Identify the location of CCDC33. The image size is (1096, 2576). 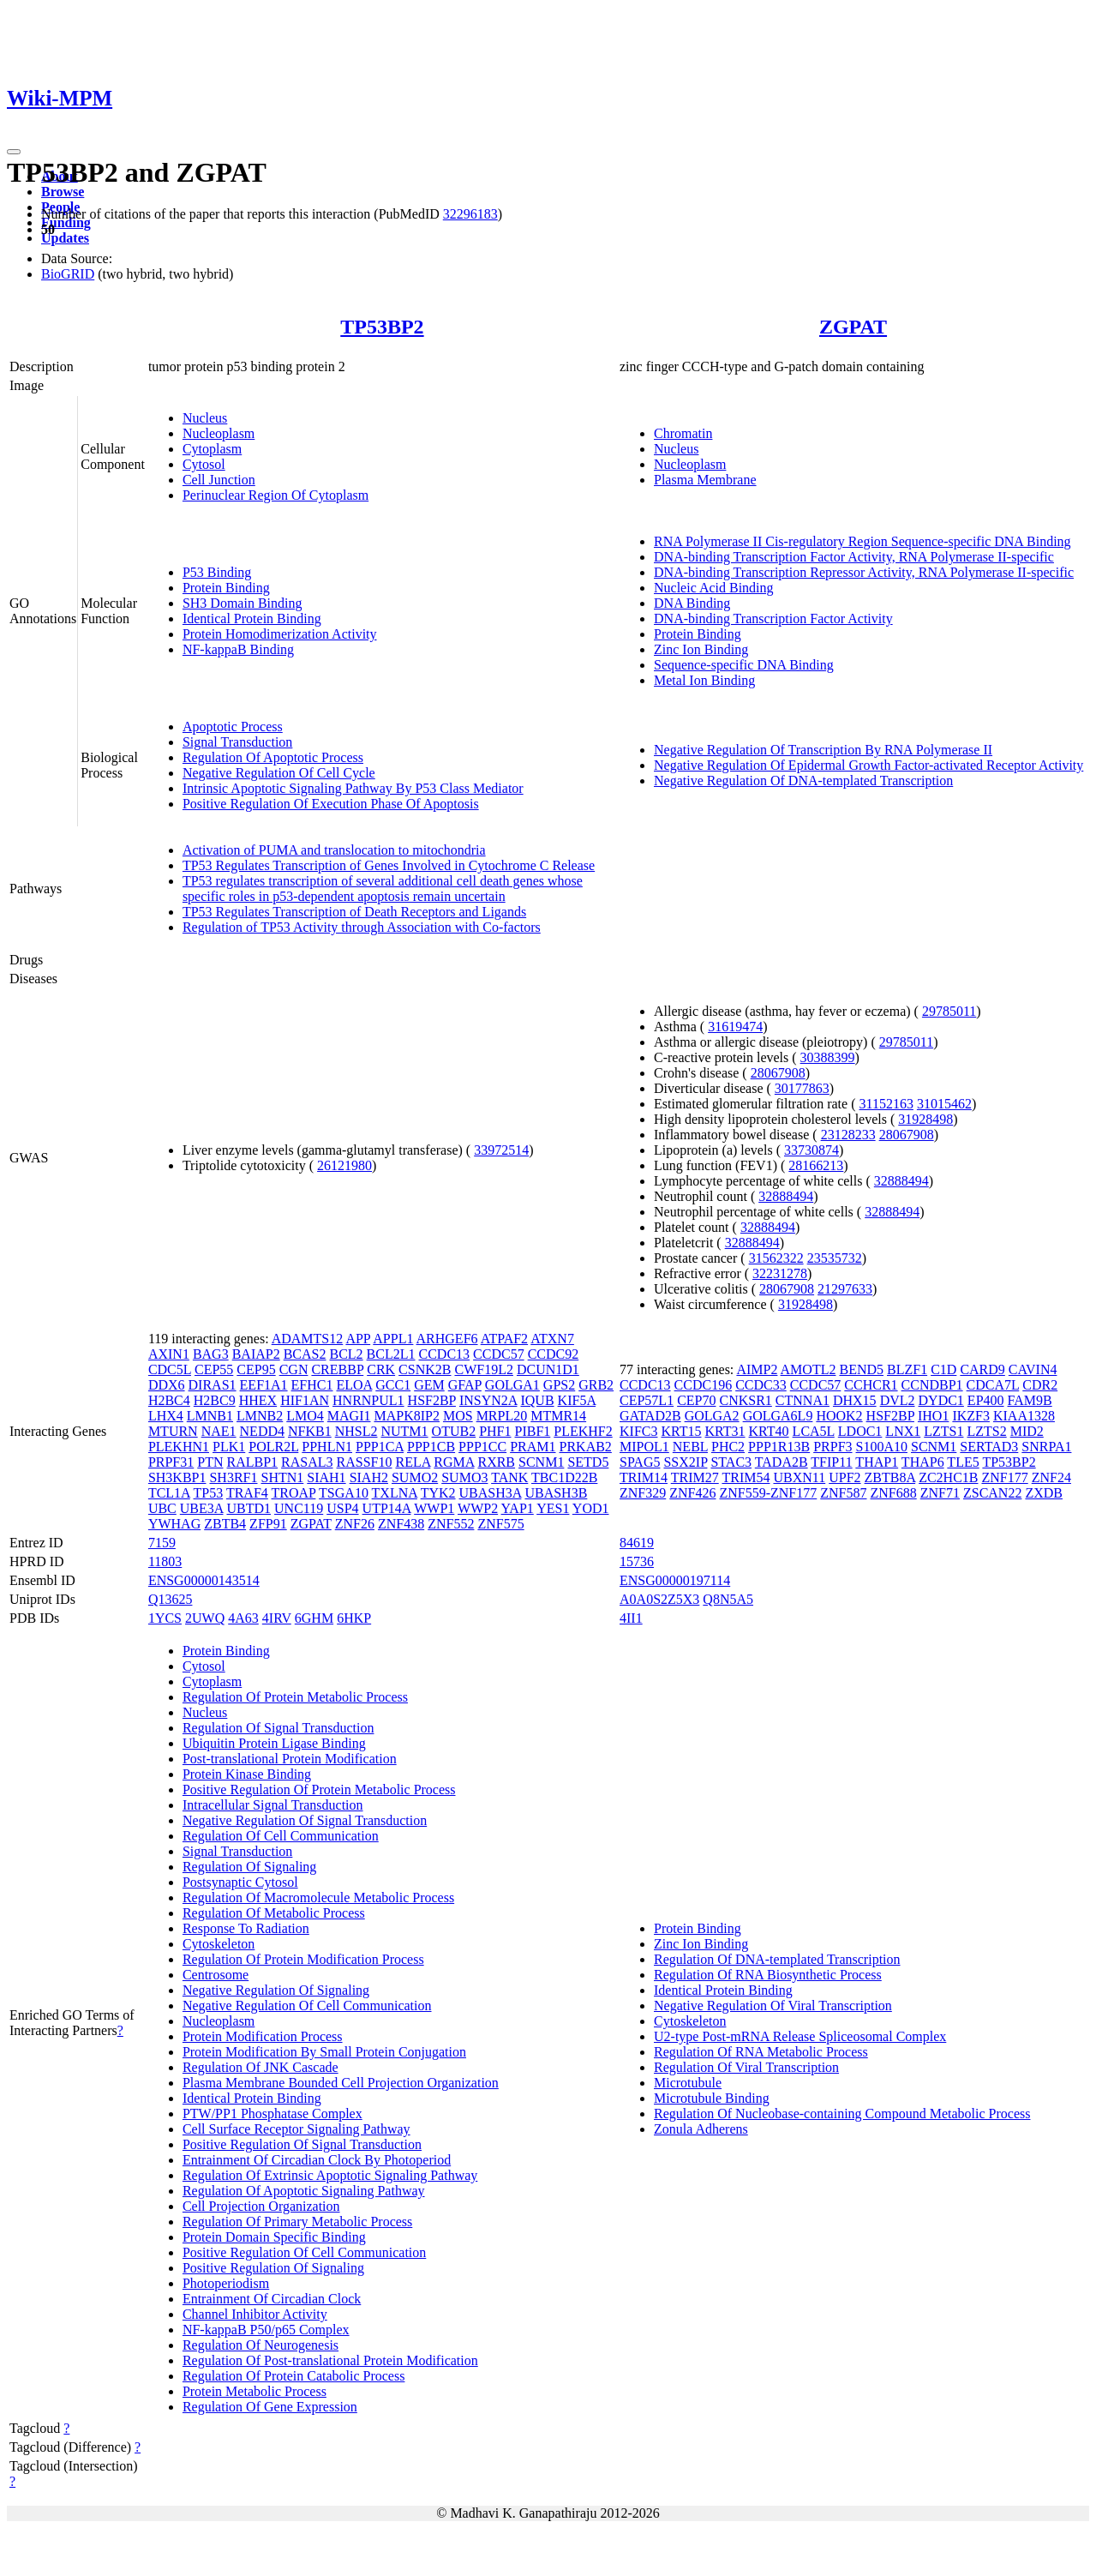
(761, 1385).